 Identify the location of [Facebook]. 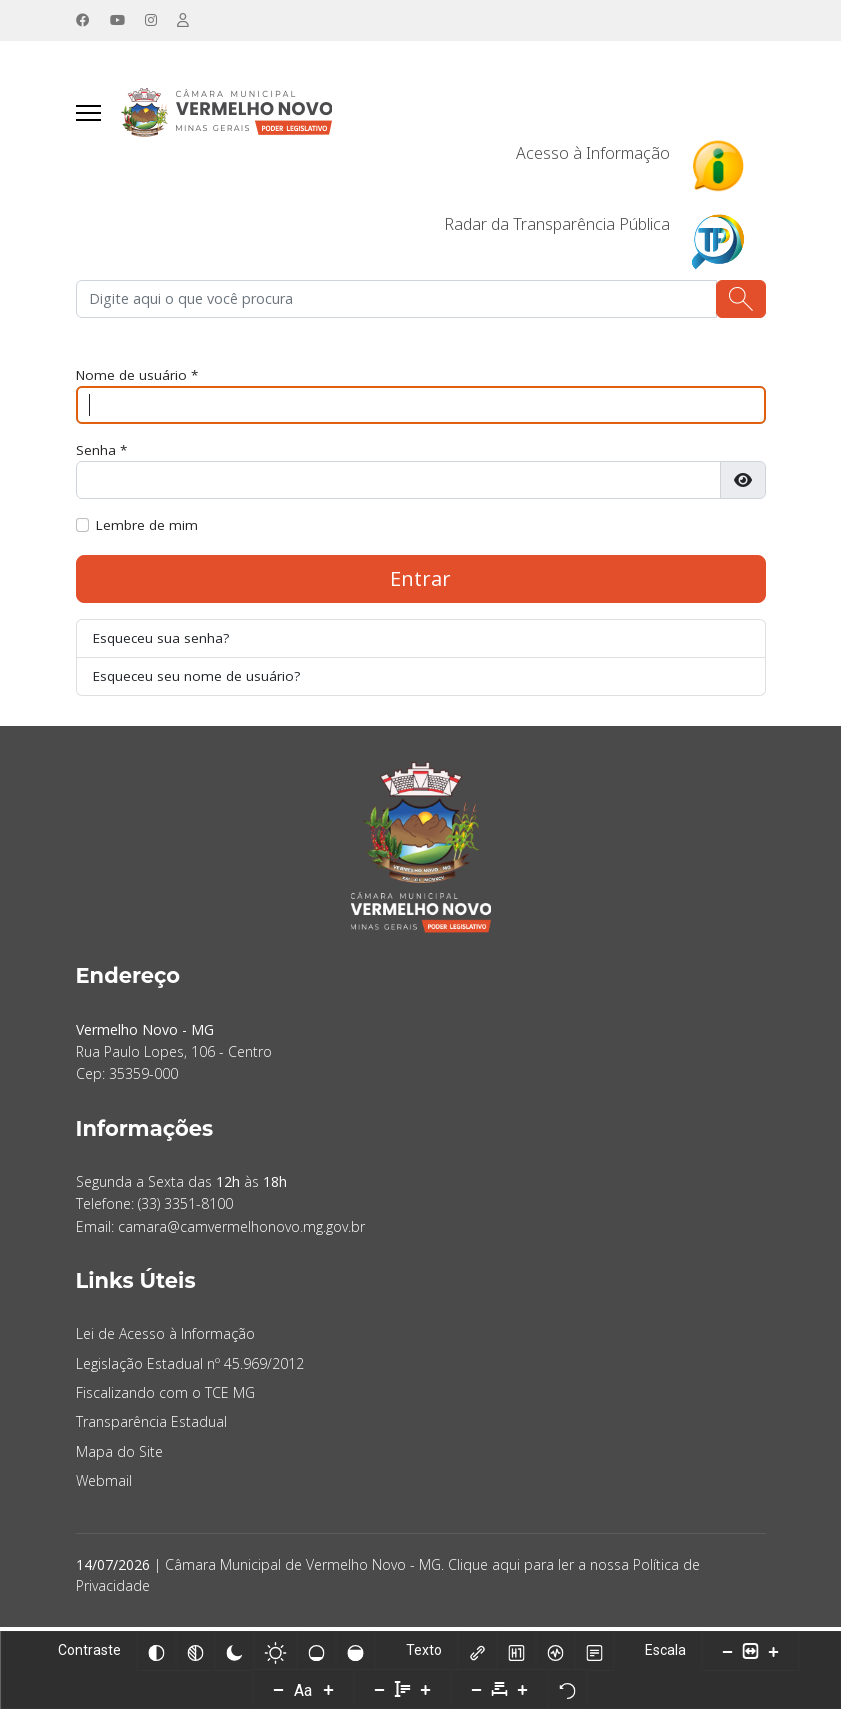
(83, 20).